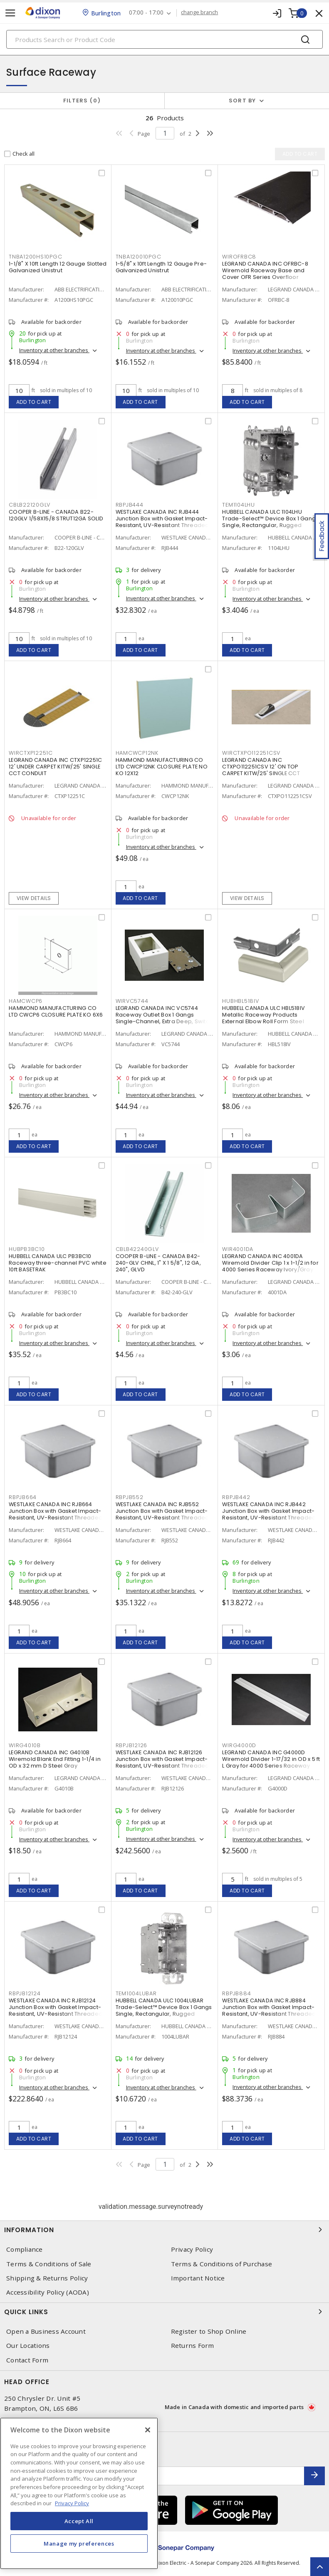 This screenshot has width=329, height=2576. I want to click on WIRG4010B, so click(25, 1745).